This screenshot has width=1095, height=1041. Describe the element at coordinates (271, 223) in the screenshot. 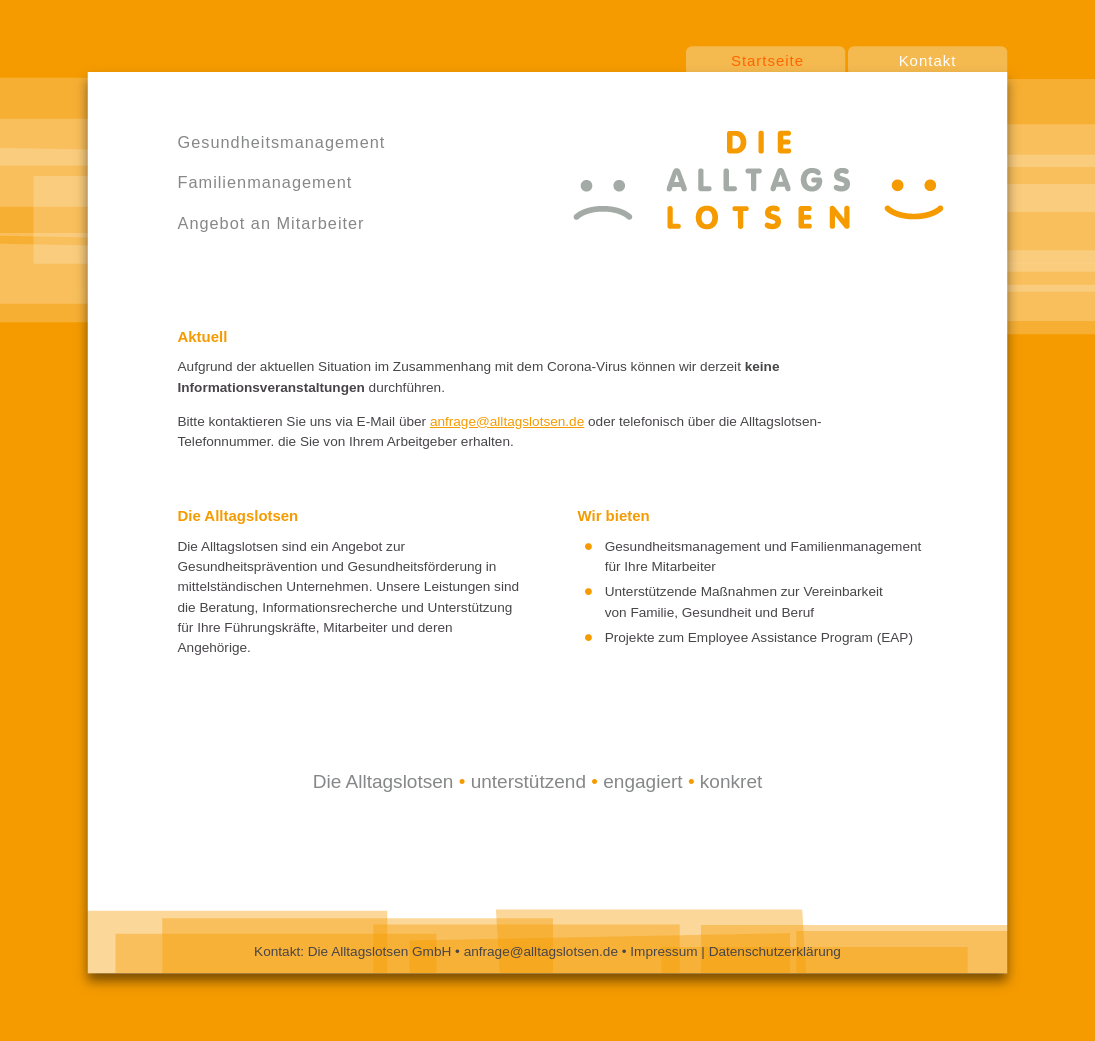

I see `Angebot an Mitarbeiter` at that location.